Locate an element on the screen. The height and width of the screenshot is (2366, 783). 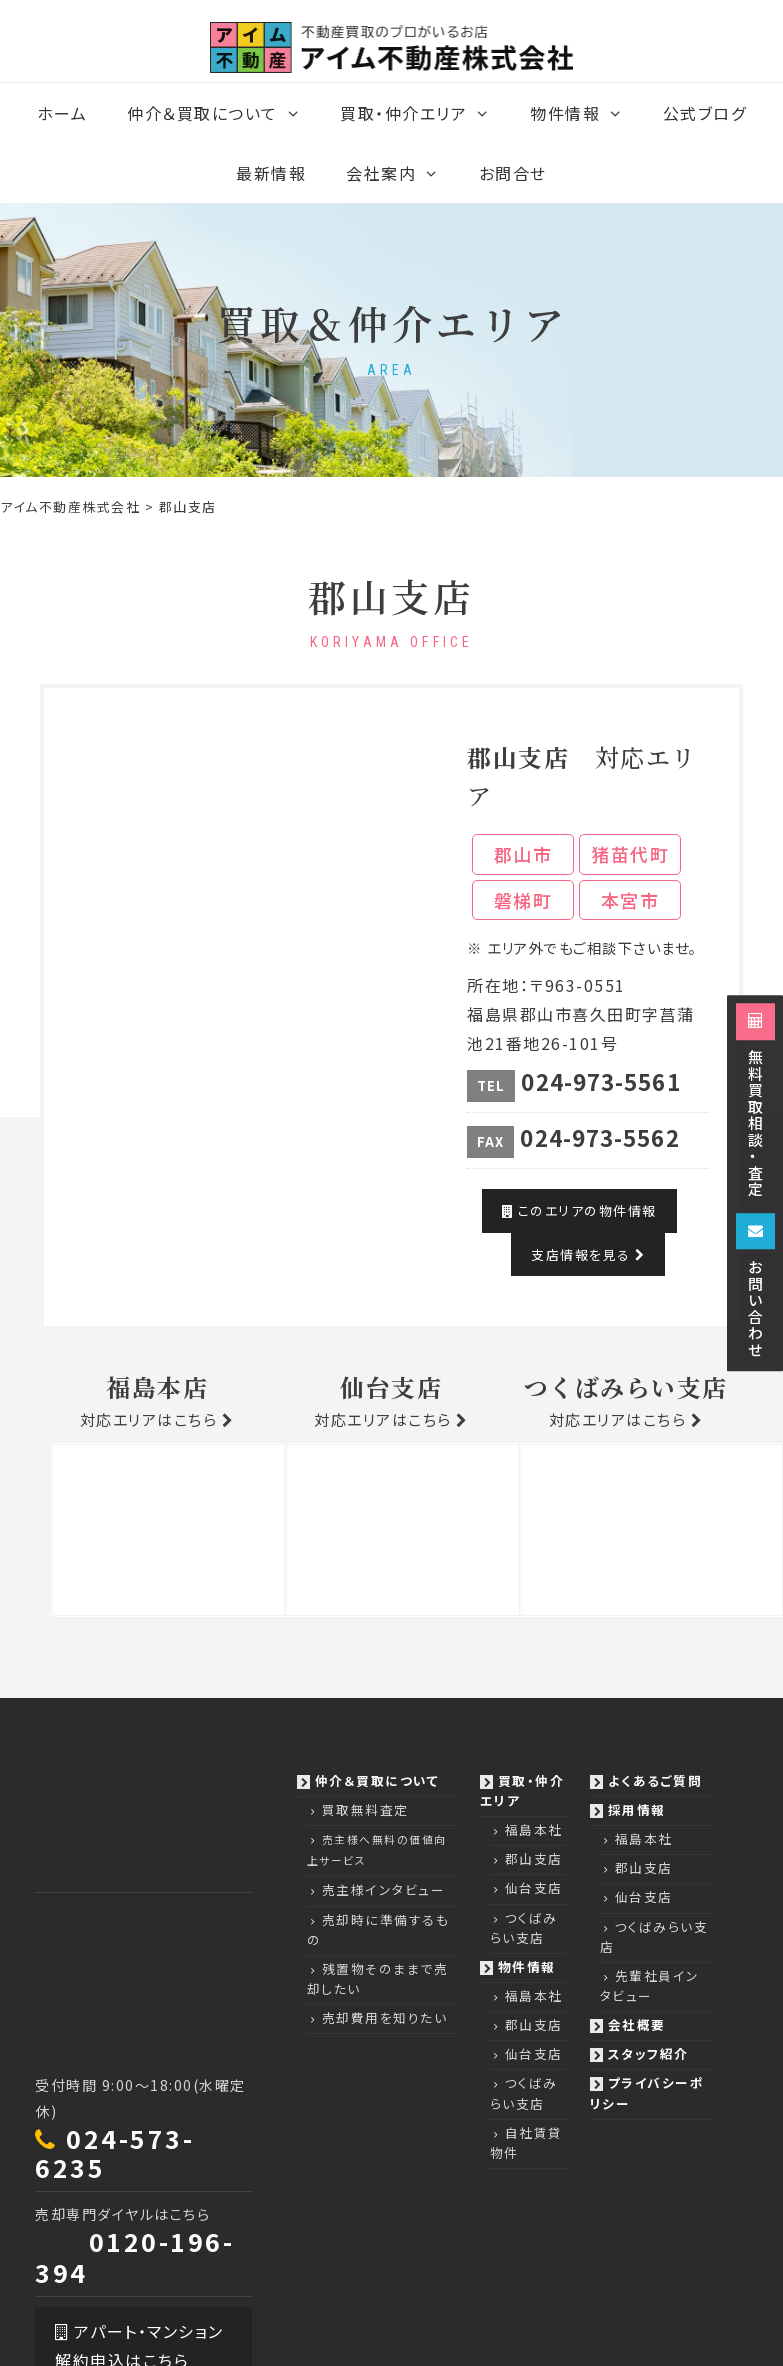
お問合せ is located at coordinates (513, 173).